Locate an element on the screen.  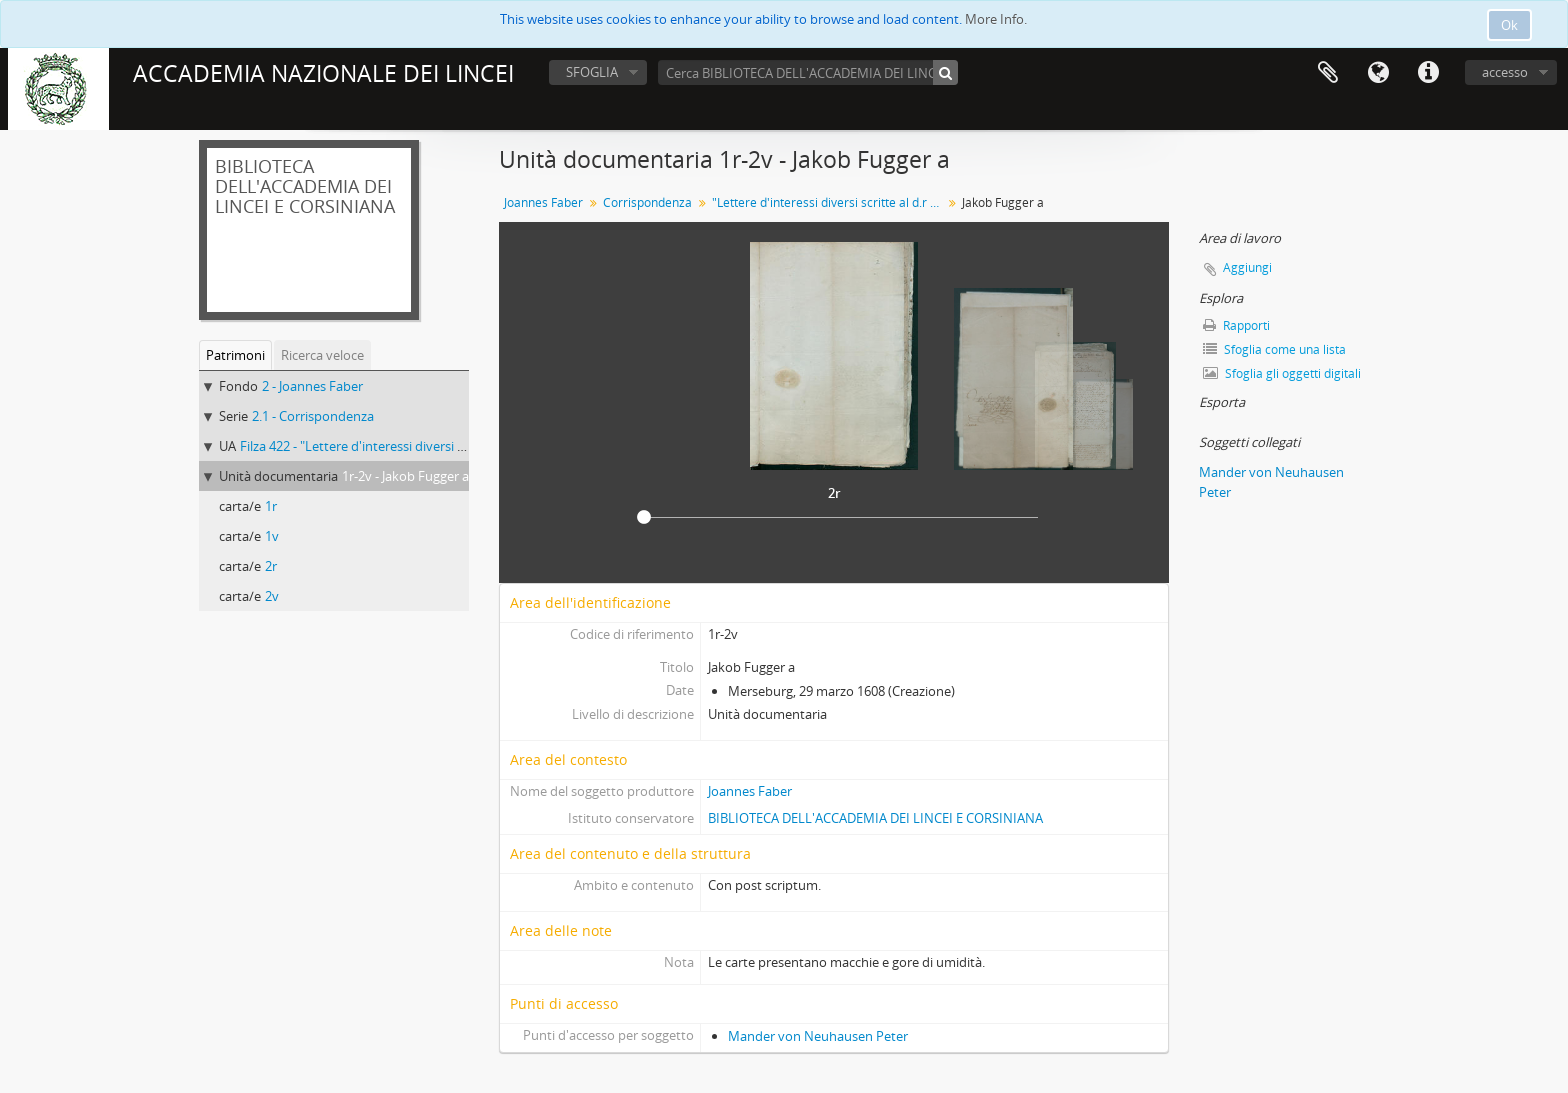
Ricerca veloce is located at coordinates (322, 355).